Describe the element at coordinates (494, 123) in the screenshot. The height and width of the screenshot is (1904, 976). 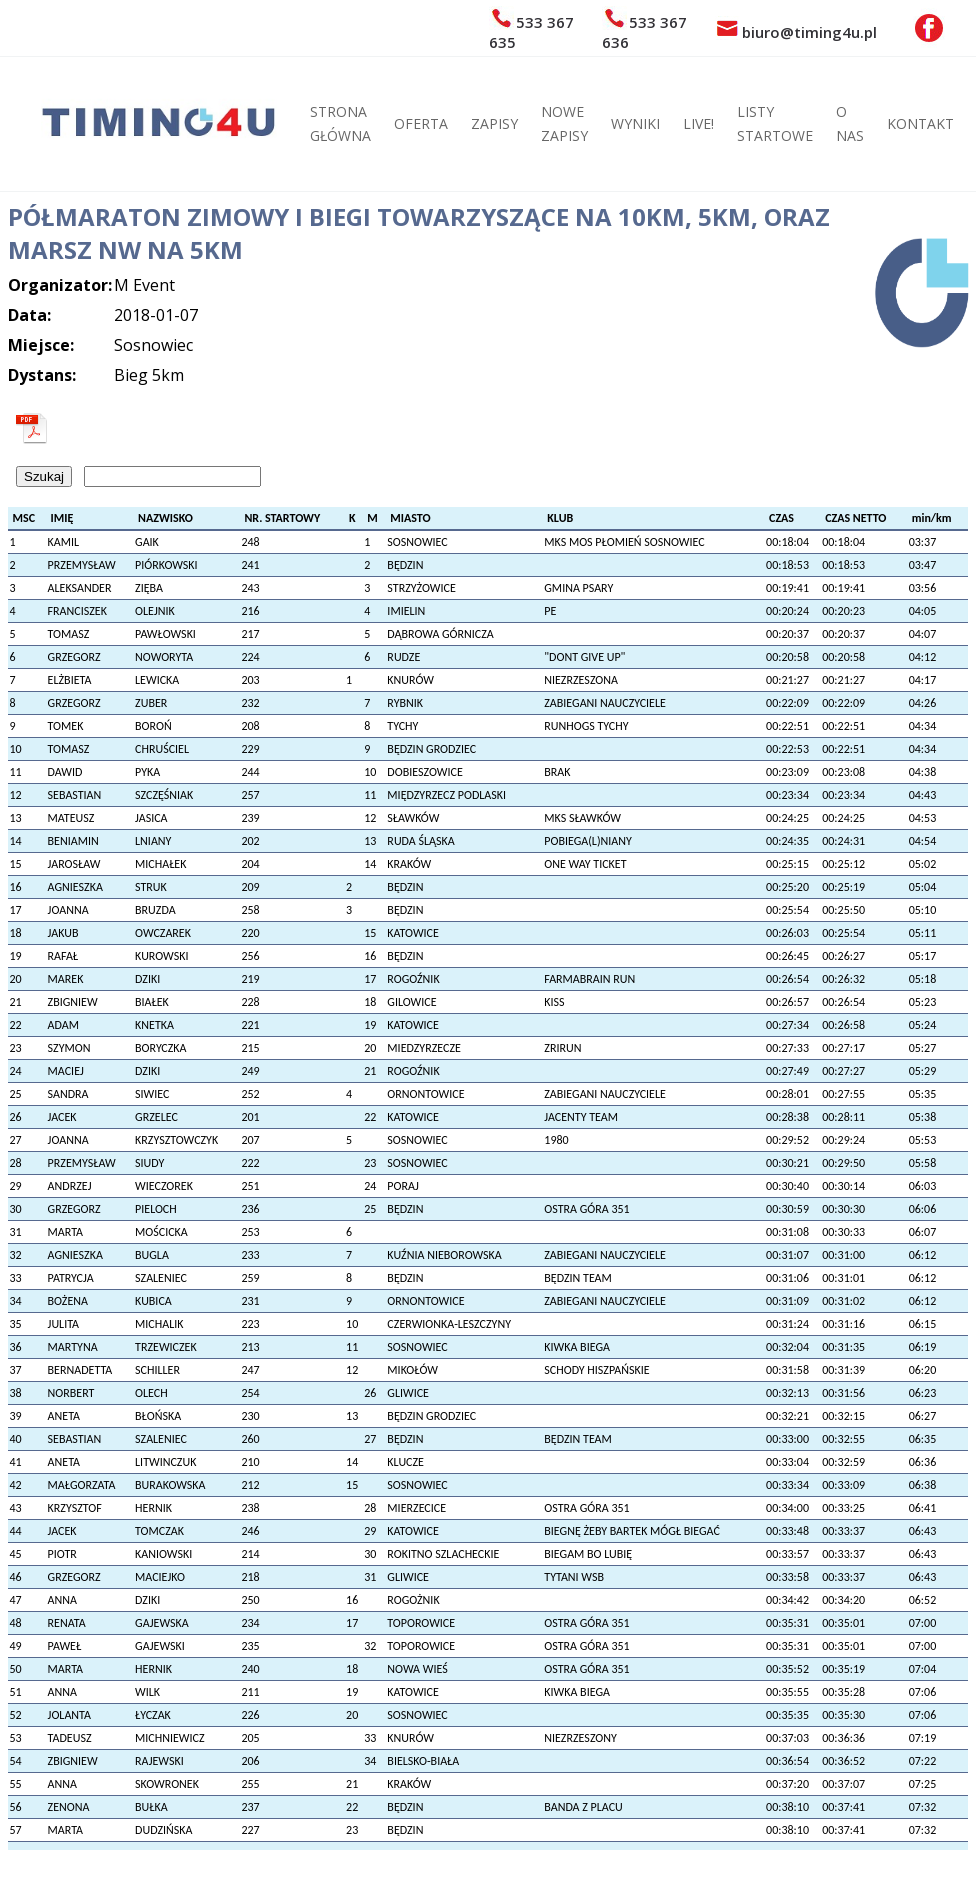
I see `ZAPISY` at that location.